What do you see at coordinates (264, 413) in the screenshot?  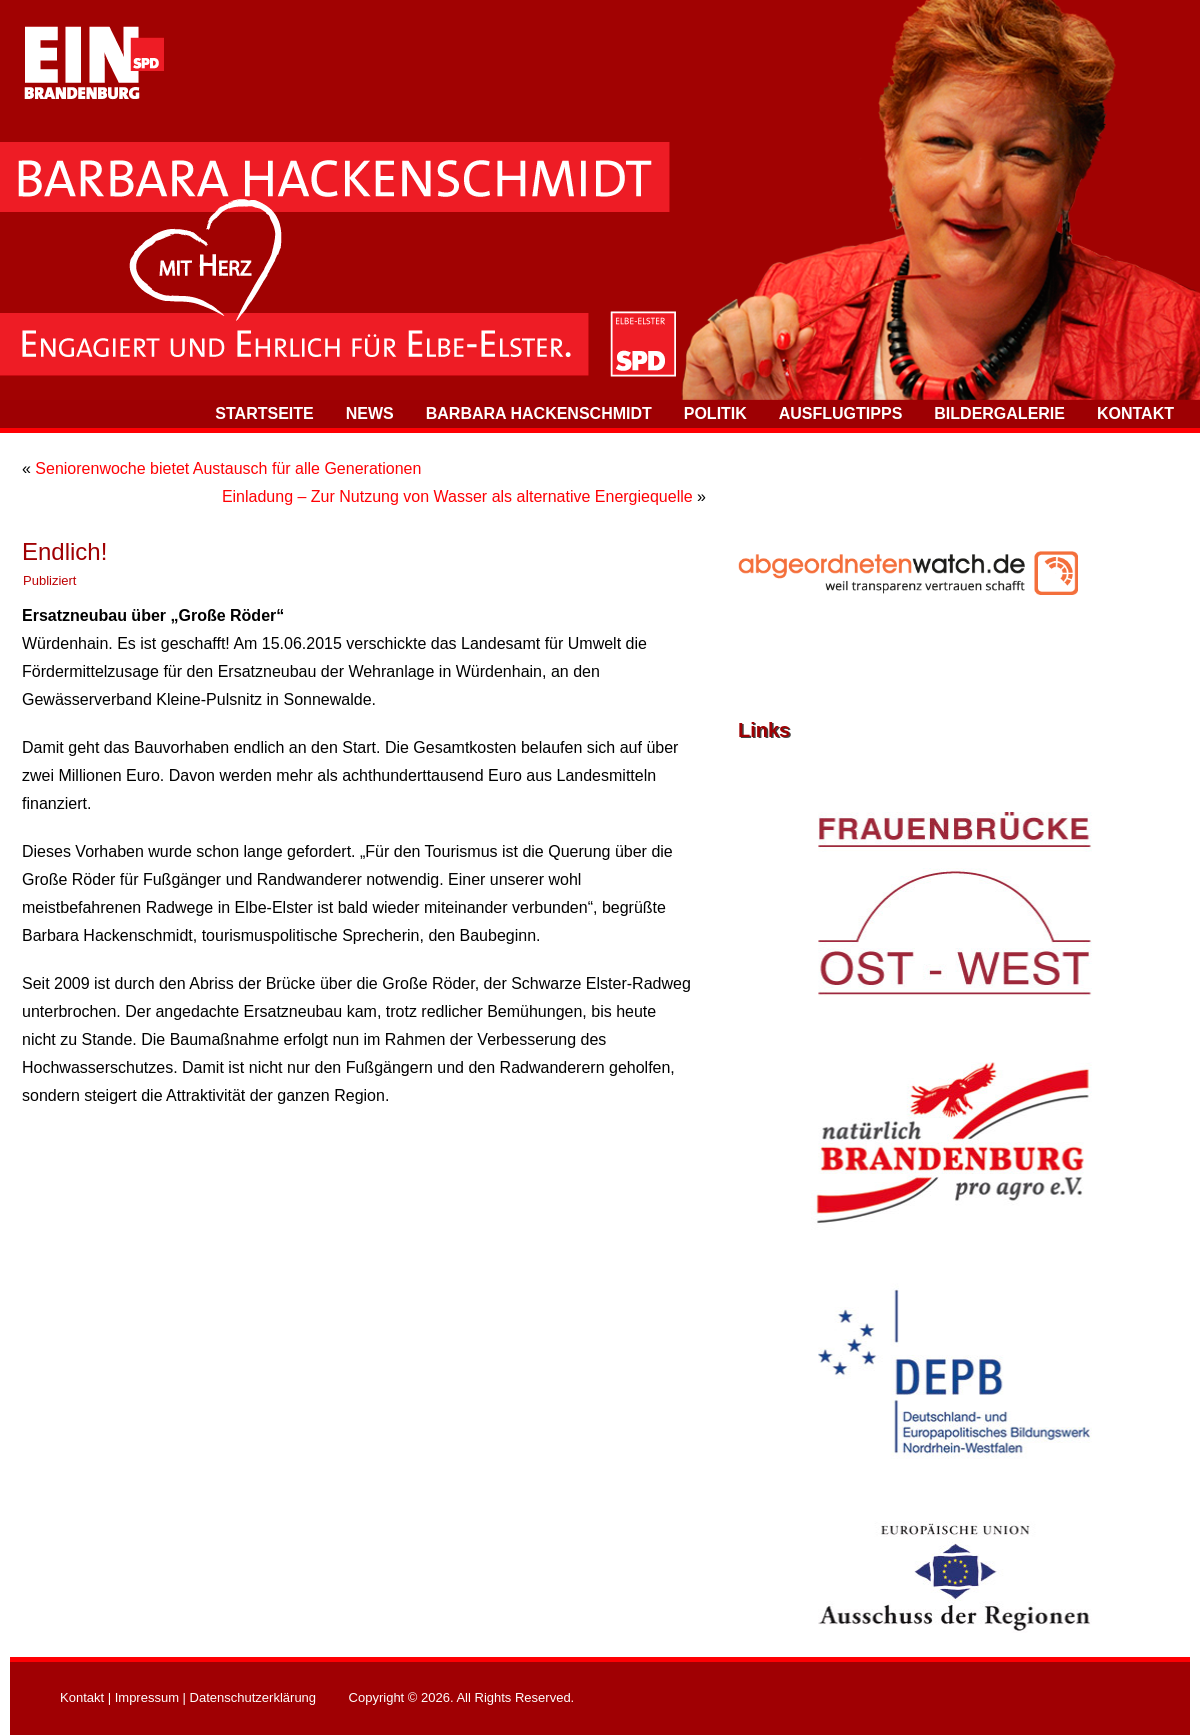 I see `Startseite` at bounding box center [264, 413].